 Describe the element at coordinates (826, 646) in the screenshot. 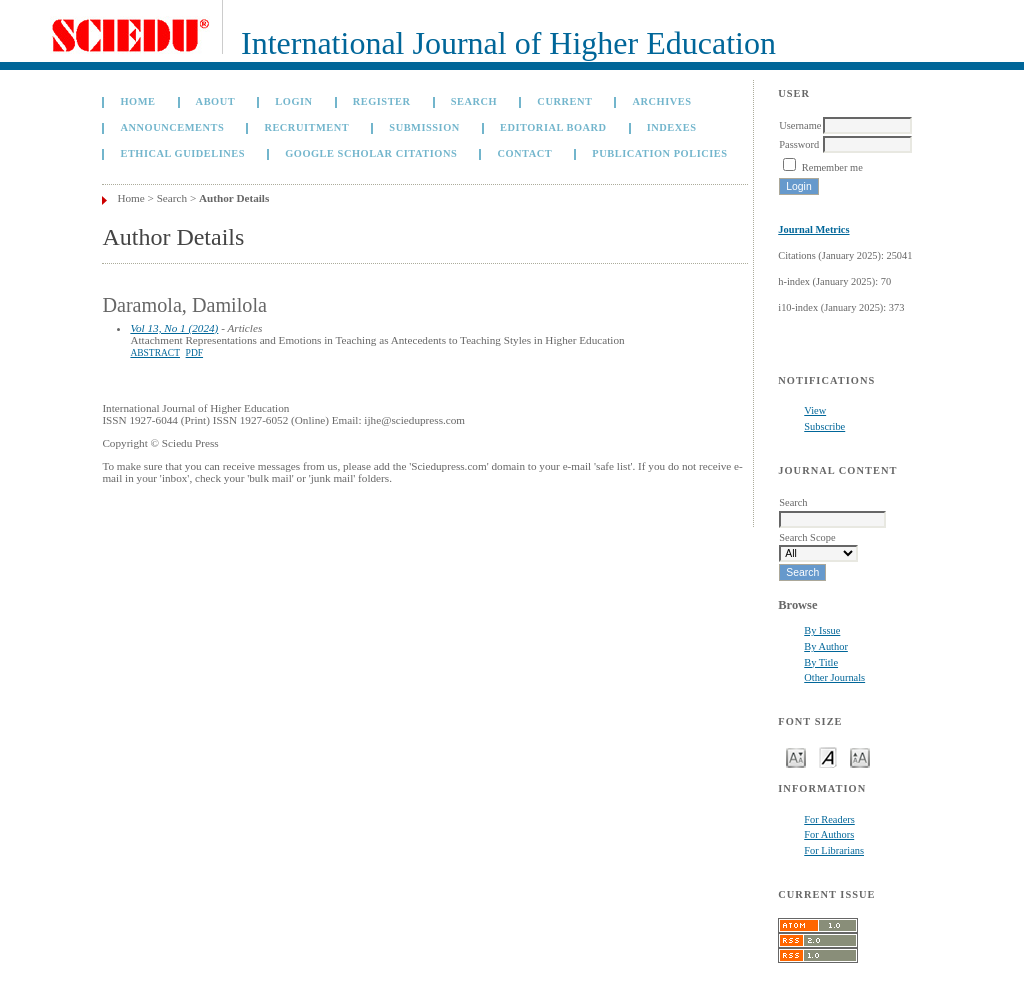

I see `By Author` at that location.